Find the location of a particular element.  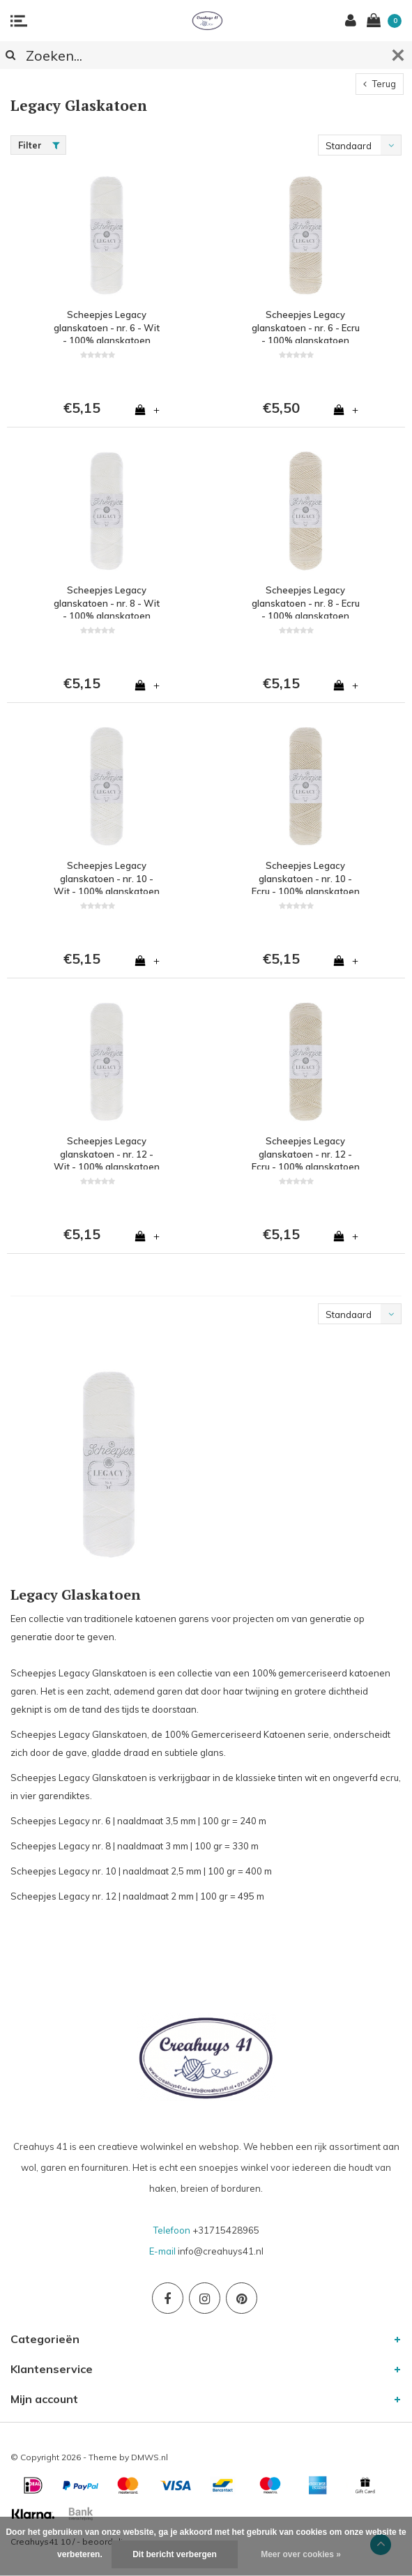

Scheepjes Legacy glanskatoen - nr. 10 - Wit - 100% glanskatoen is located at coordinates (107, 877).